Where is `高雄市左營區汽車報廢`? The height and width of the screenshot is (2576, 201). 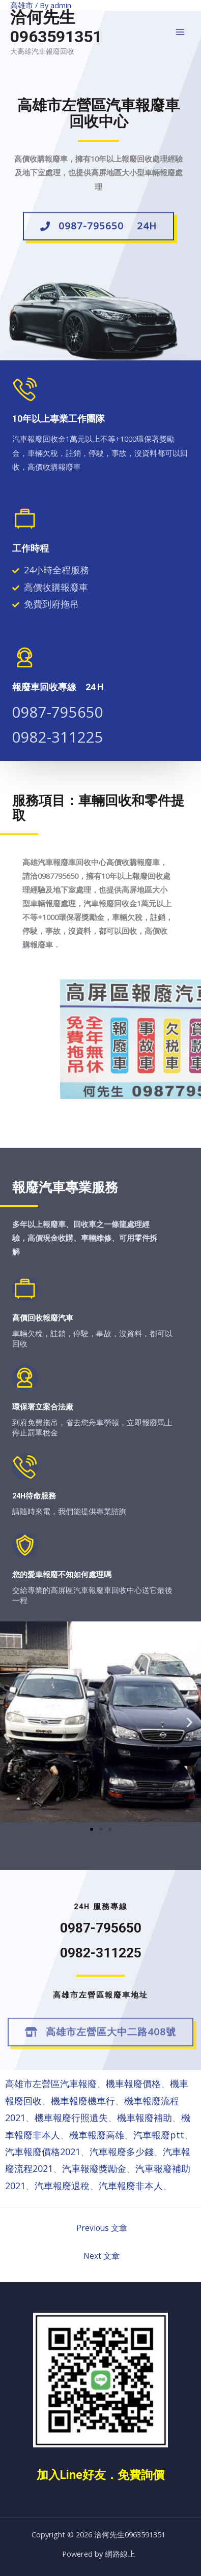
高雄市左營區汽車報廢 is located at coordinates (51, 2083).